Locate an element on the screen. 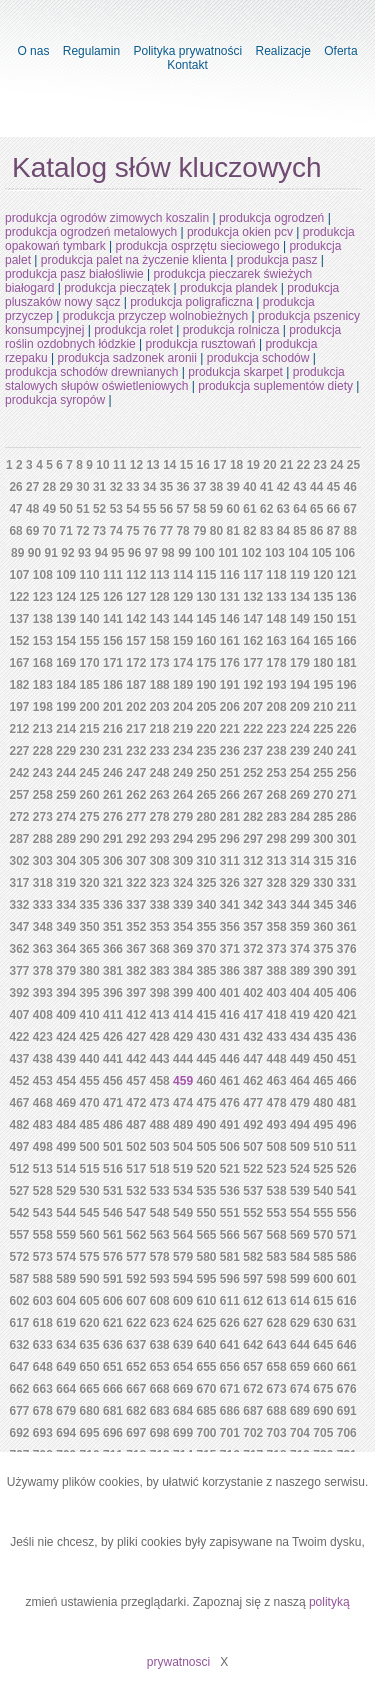  688 is located at coordinates (277, 1411).